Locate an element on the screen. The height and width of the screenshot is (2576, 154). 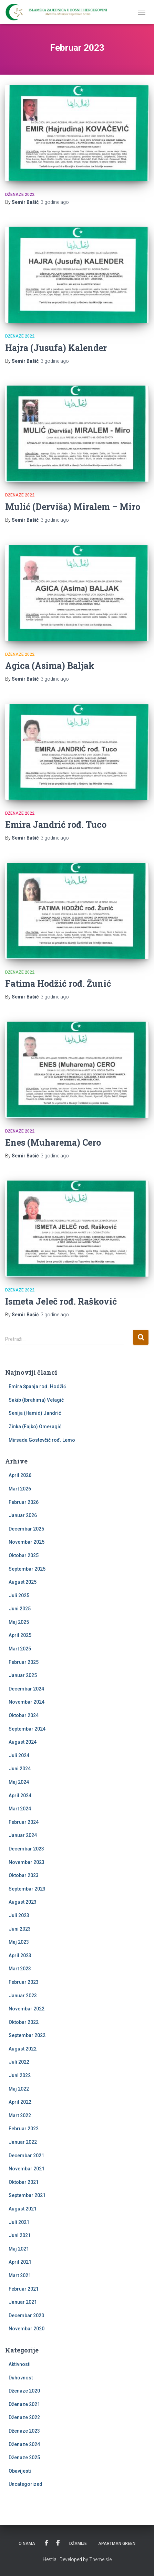
Juni 2021 is located at coordinates (20, 2235).